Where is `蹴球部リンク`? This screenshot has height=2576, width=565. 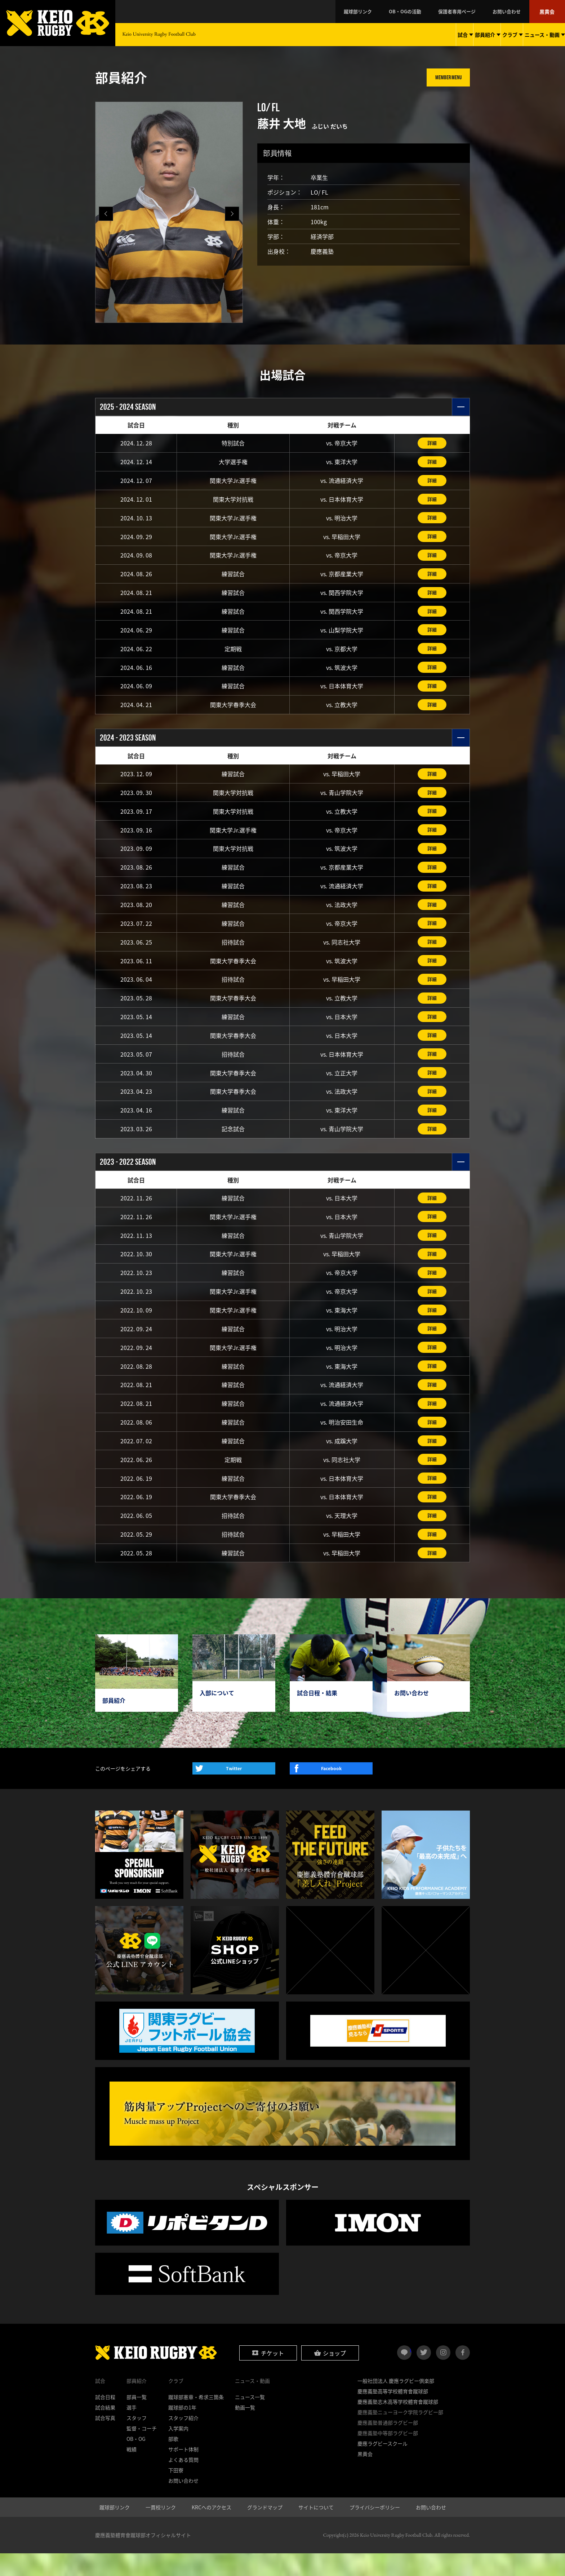 蹴球部リンク is located at coordinates (381, 11).